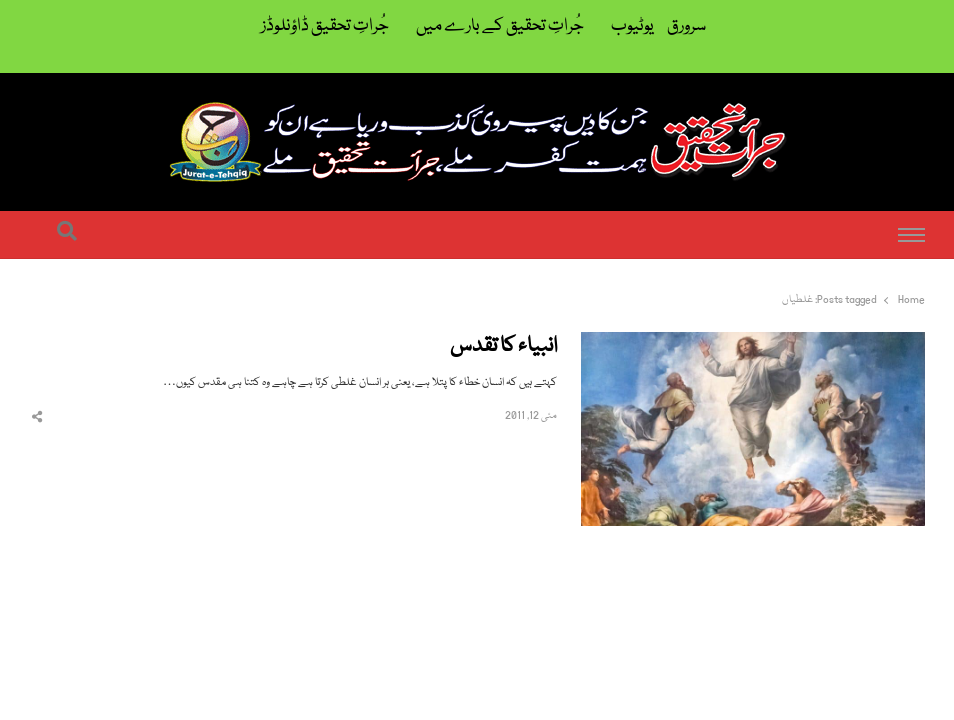 The width and height of the screenshot is (954, 720). Describe the element at coordinates (686, 26) in the screenshot. I see `سرورق` at that location.